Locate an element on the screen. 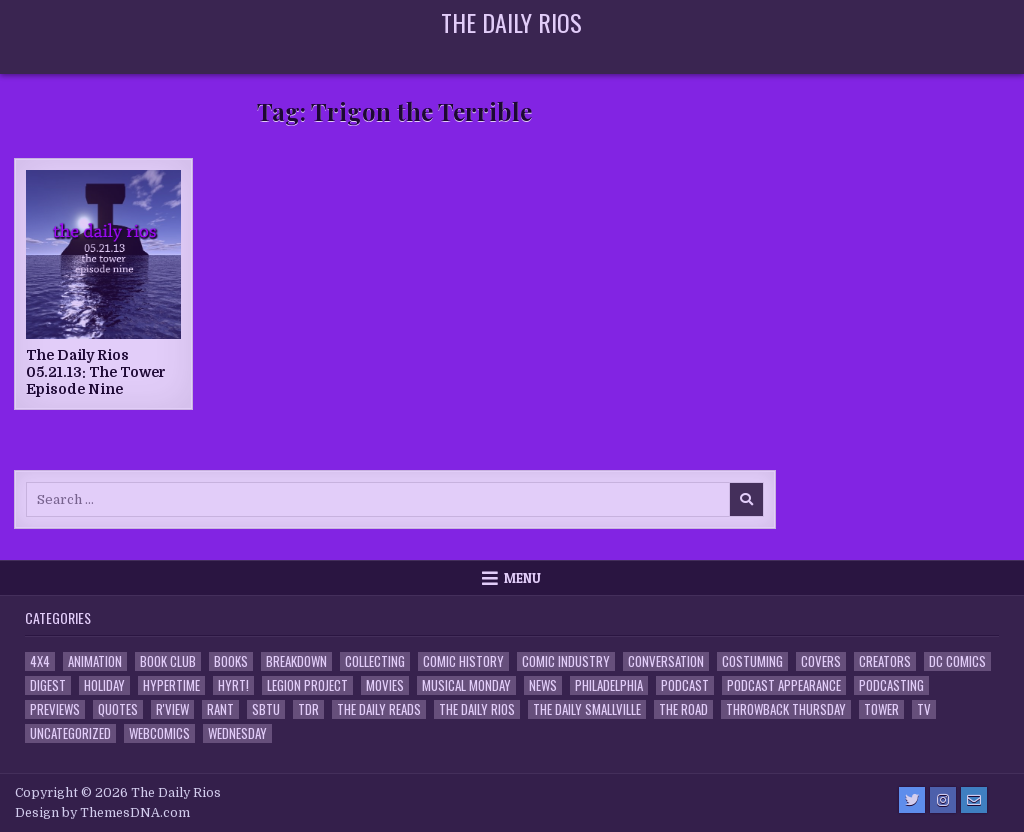 The width and height of the screenshot is (1024, 832). Creators [Creators (3 items)] is located at coordinates (885, 661).